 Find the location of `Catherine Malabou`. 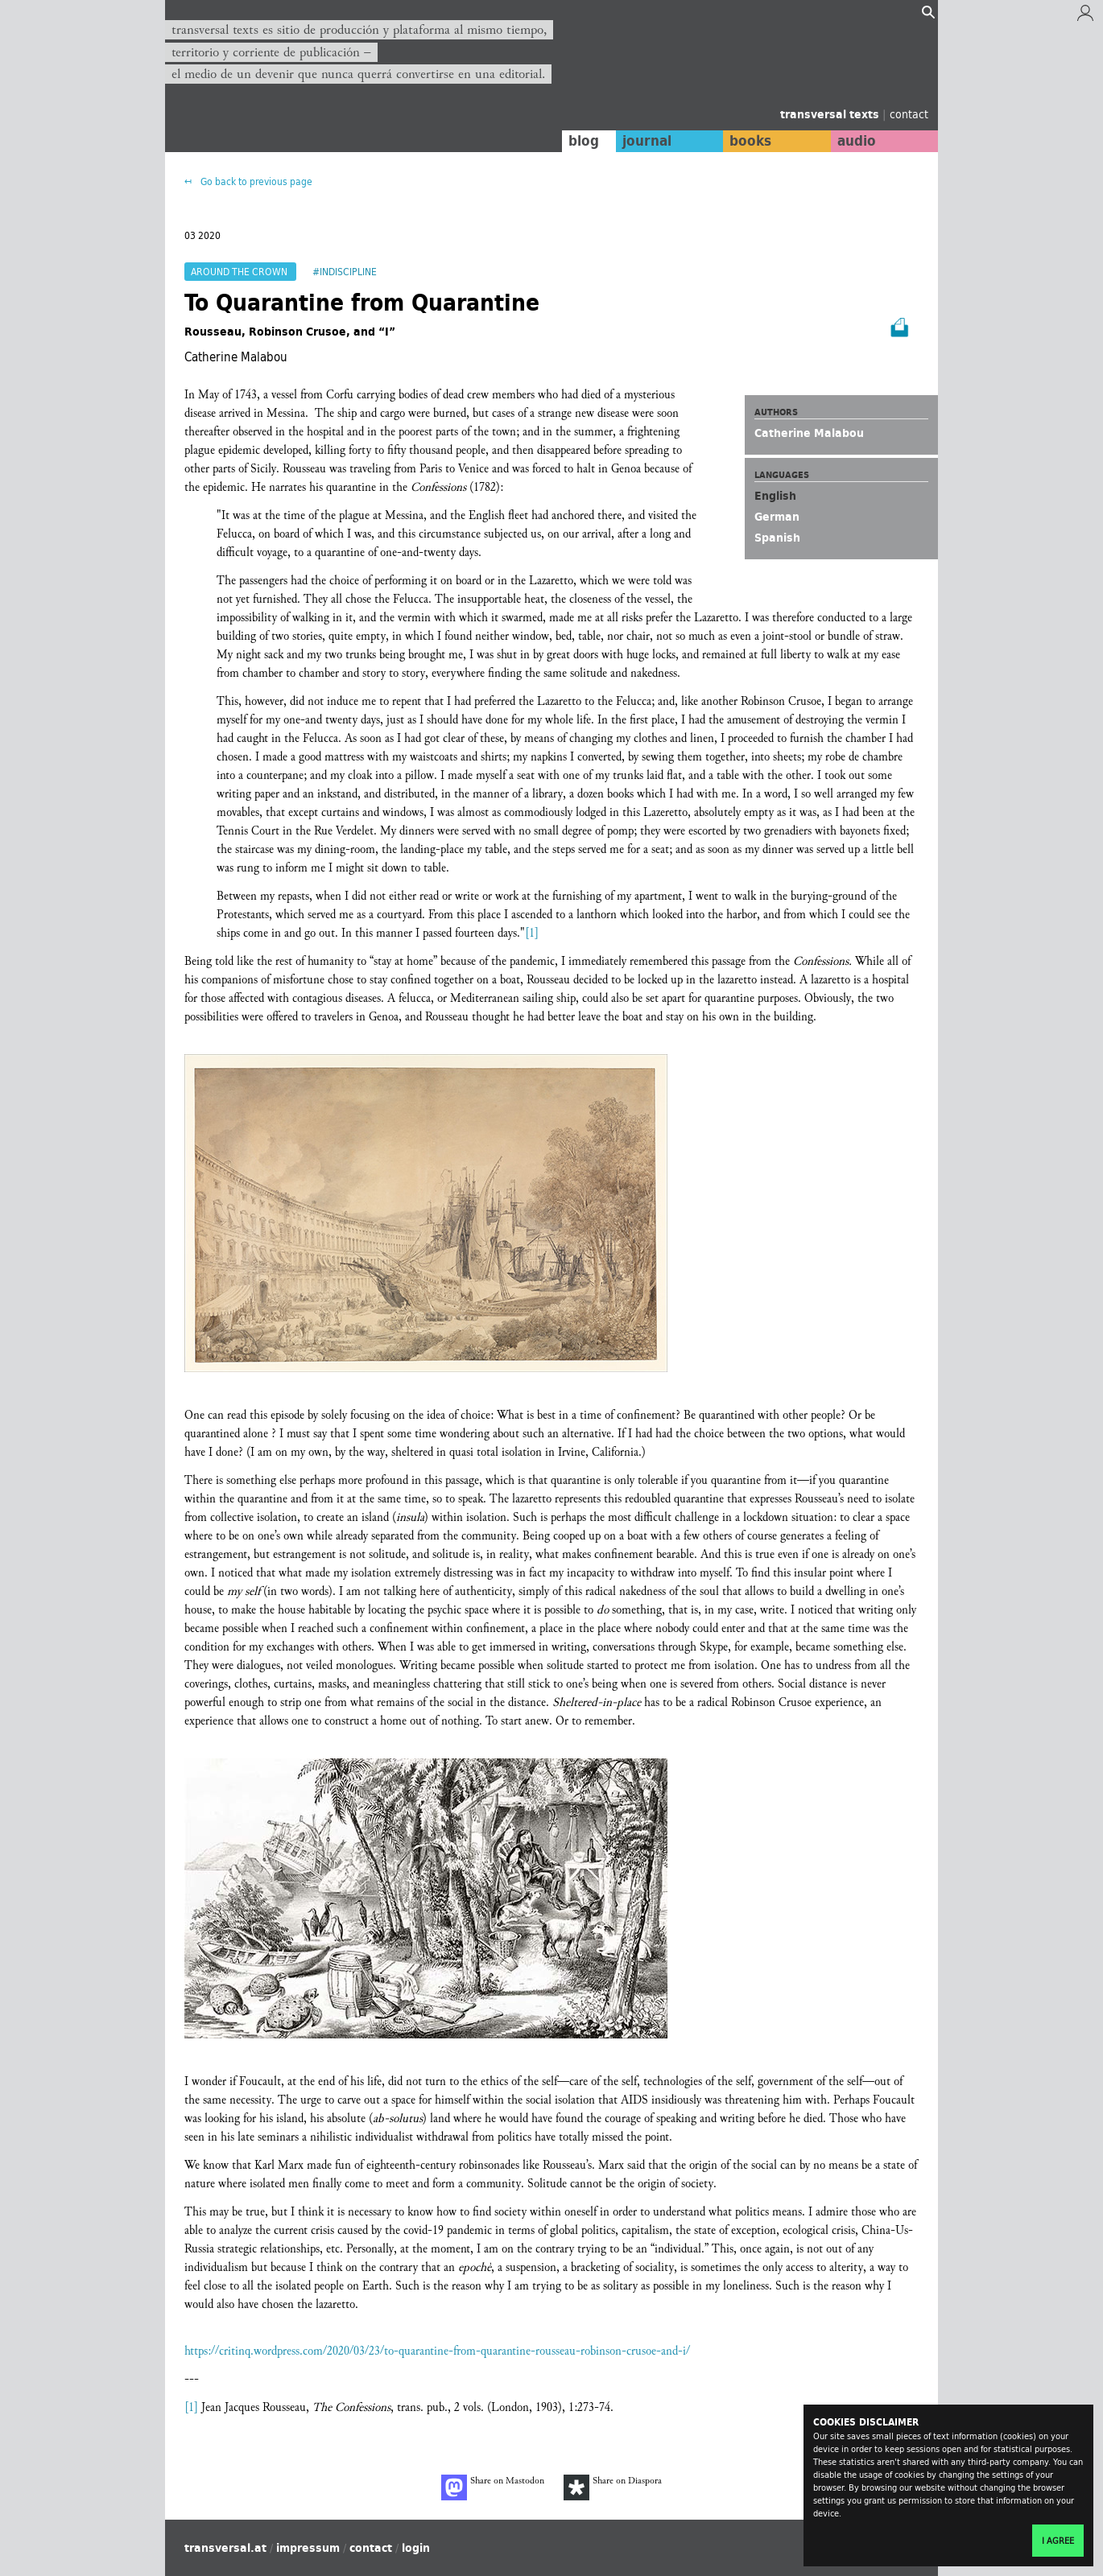

Catherine Malabou is located at coordinates (809, 433).